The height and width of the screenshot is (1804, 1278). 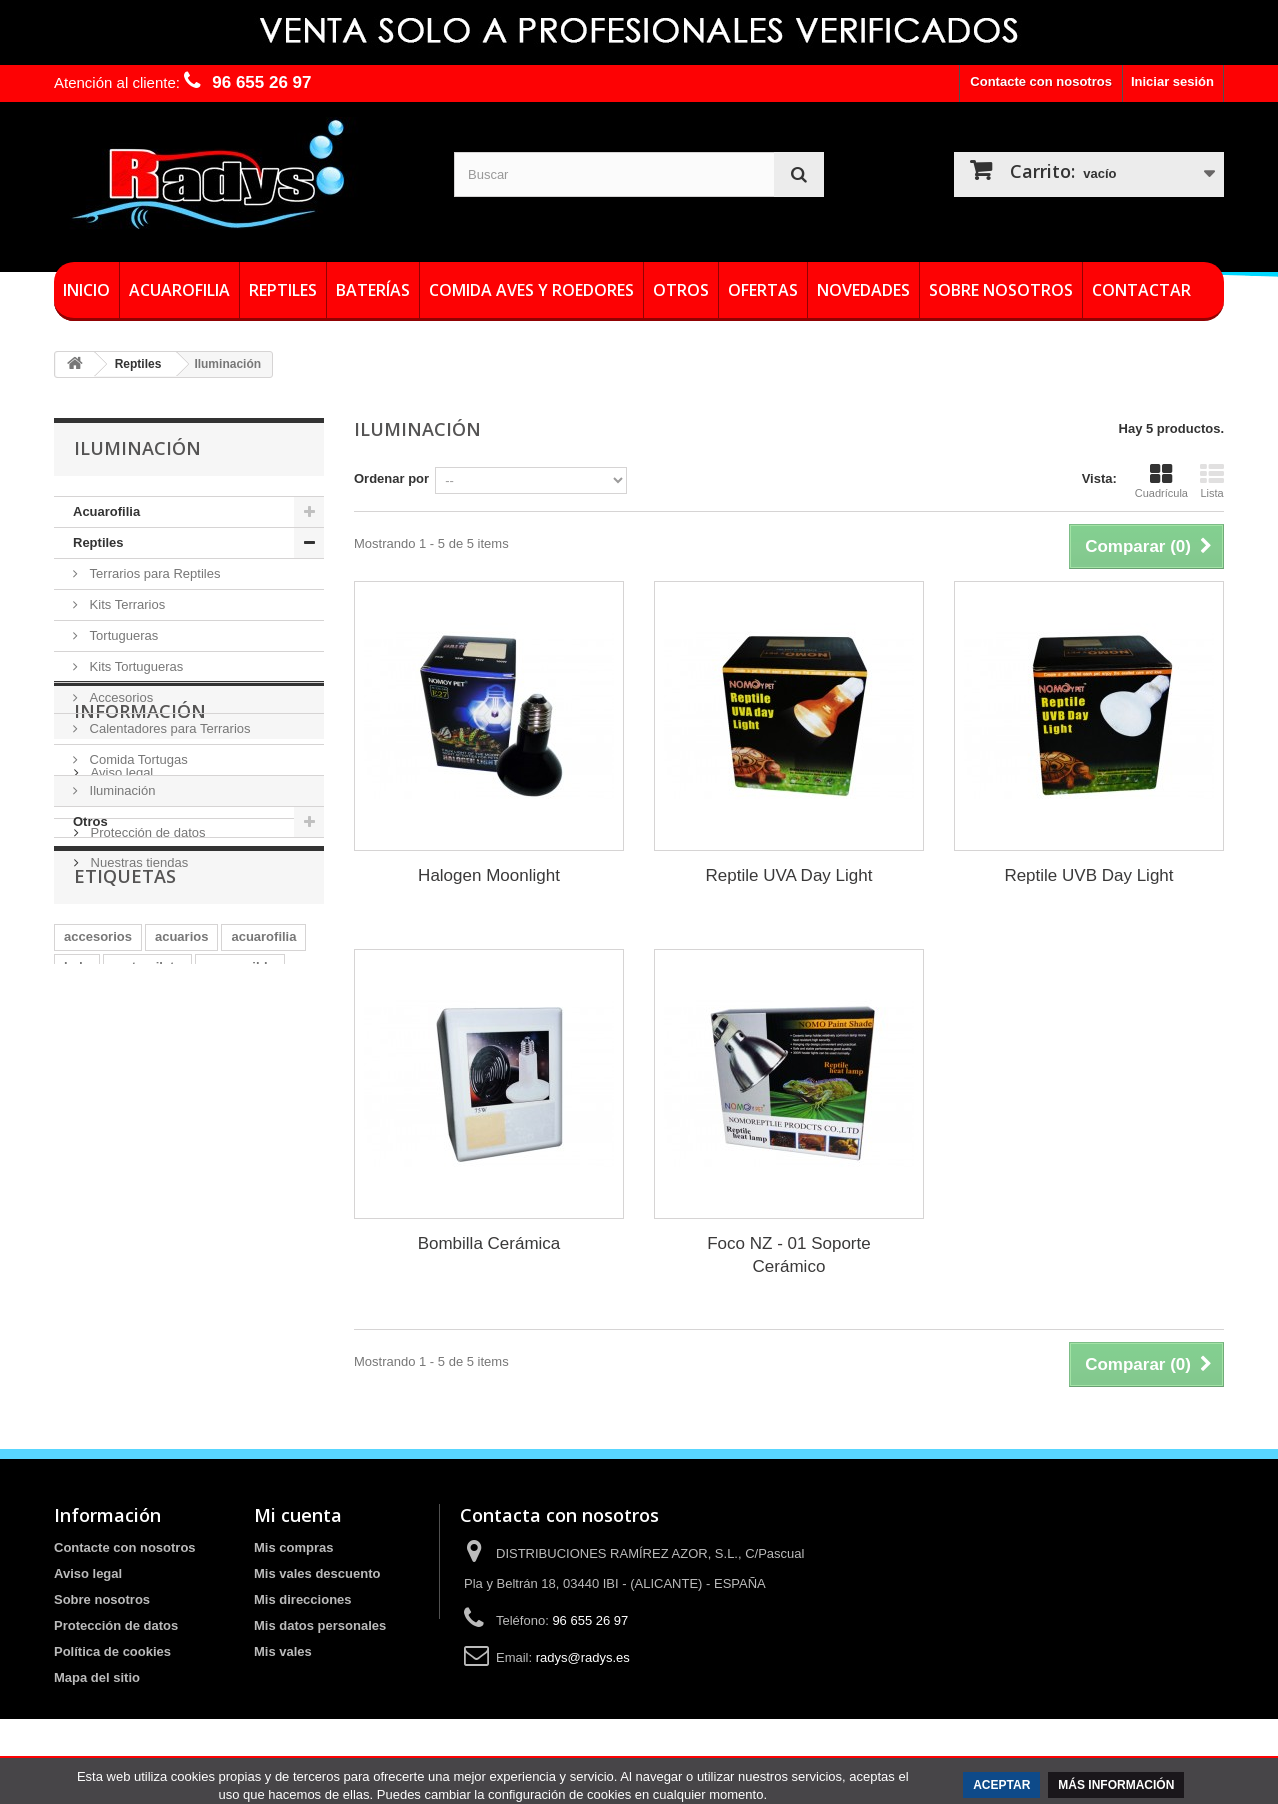 What do you see at coordinates (283, 290) in the screenshot?
I see `Reptiles` at bounding box center [283, 290].